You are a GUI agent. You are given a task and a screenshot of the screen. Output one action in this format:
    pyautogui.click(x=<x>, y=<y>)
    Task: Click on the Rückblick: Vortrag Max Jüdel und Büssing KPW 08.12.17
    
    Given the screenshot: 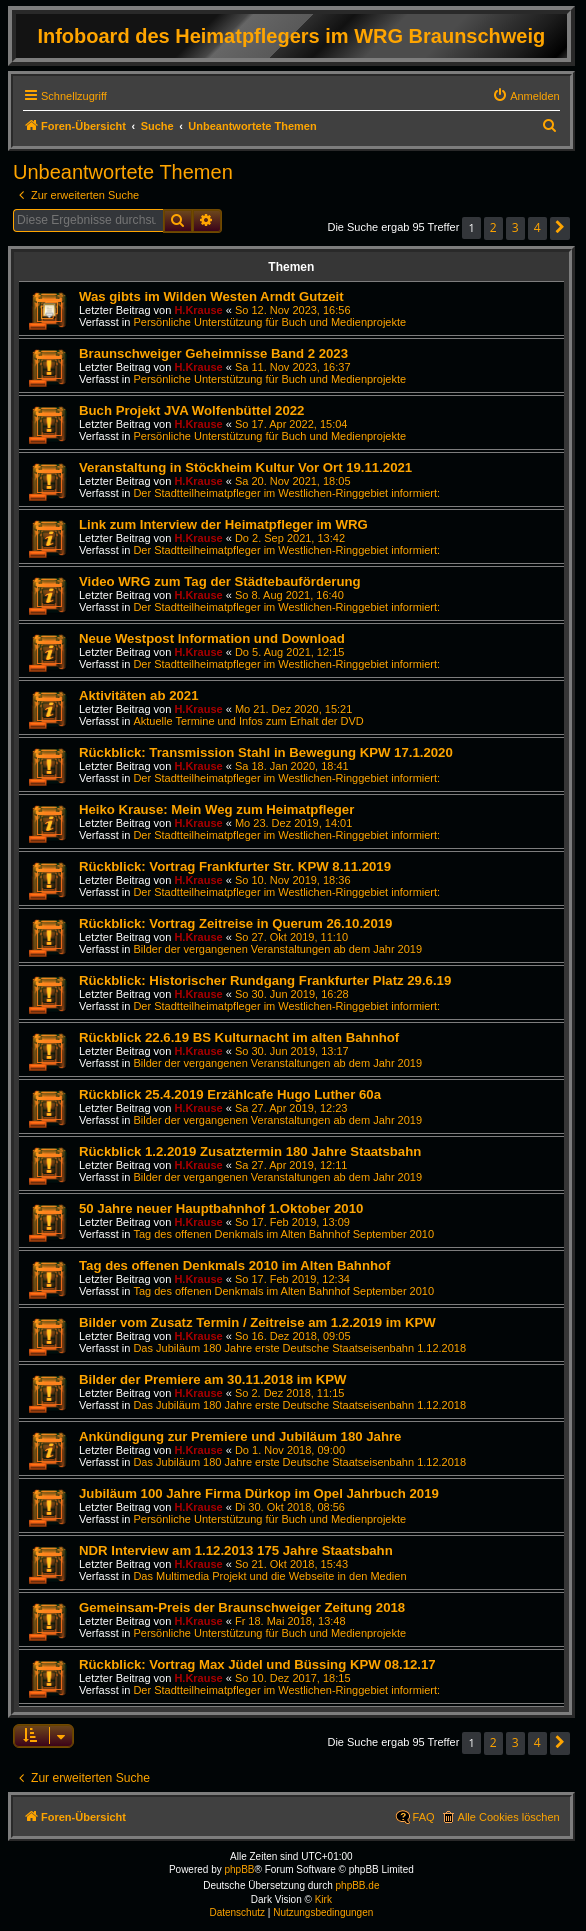 What is the action you would take?
    pyautogui.click(x=257, y=1664)
    